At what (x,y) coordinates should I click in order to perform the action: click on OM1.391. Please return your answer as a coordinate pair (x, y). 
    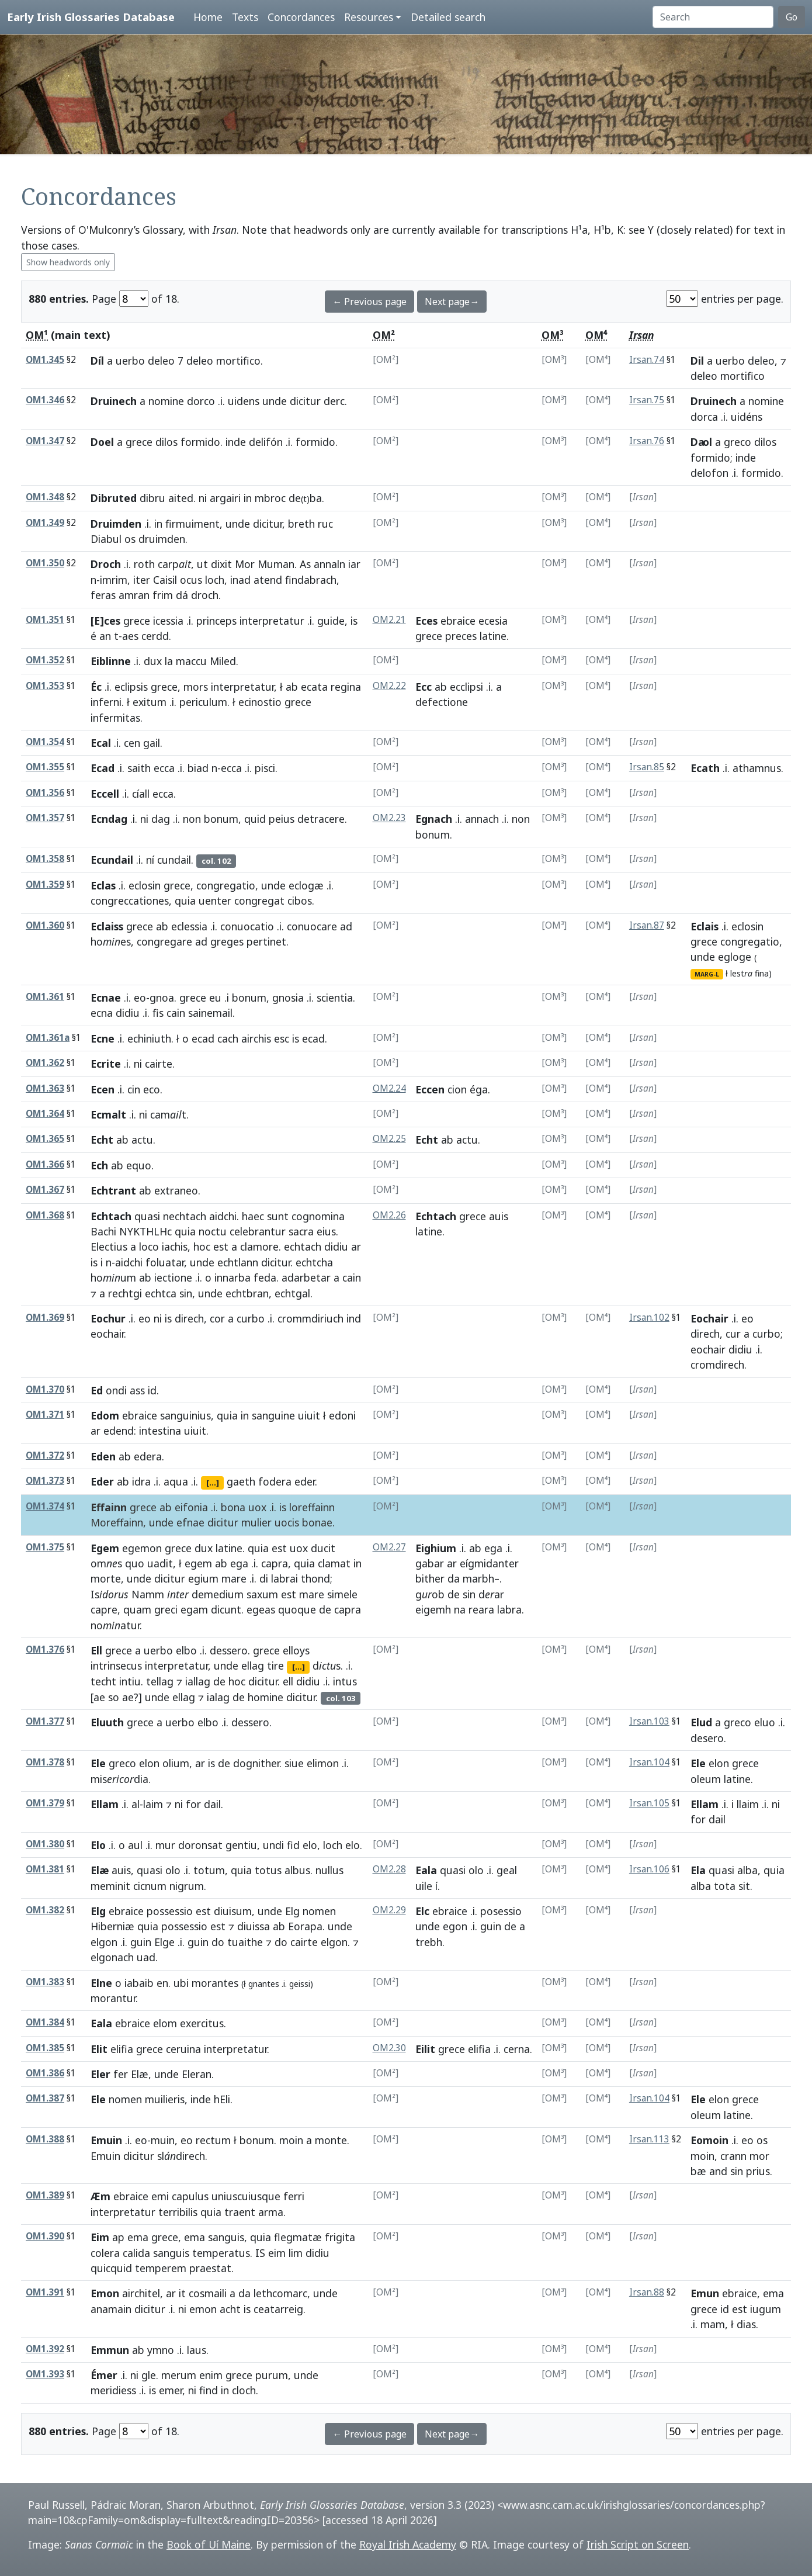
    Looking at the image, I should click on (45, 2292).